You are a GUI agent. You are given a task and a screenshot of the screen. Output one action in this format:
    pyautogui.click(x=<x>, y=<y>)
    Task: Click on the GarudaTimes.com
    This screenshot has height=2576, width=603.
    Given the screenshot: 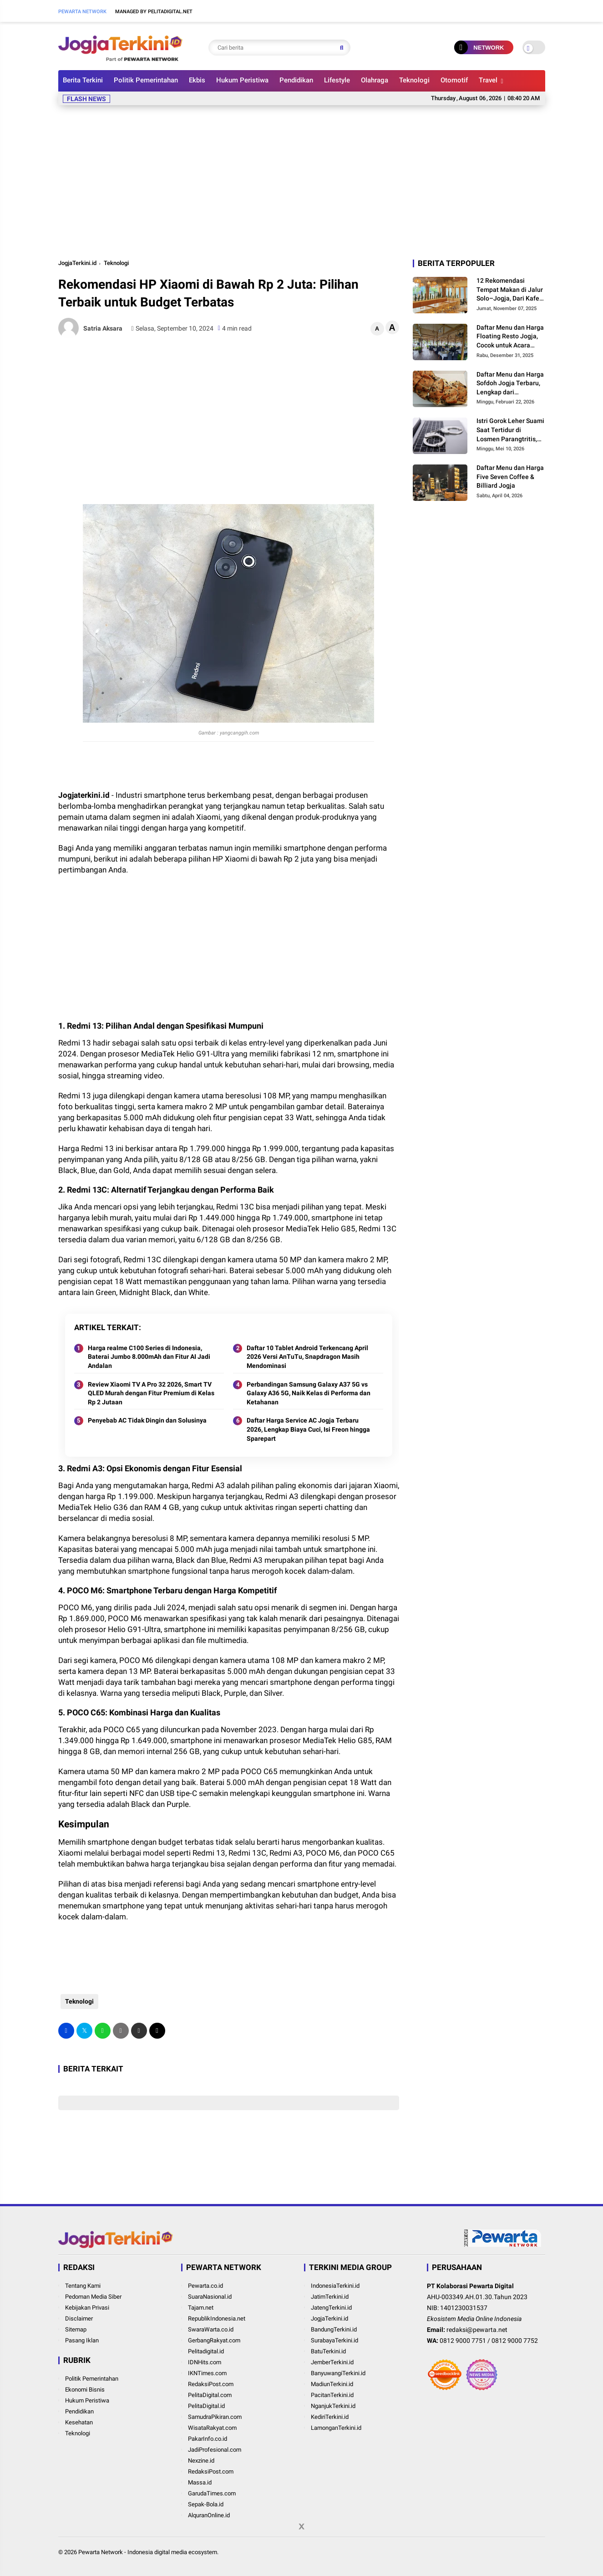 What is the action you would take?
    pyautogui.click(x=212, y=2493)
    